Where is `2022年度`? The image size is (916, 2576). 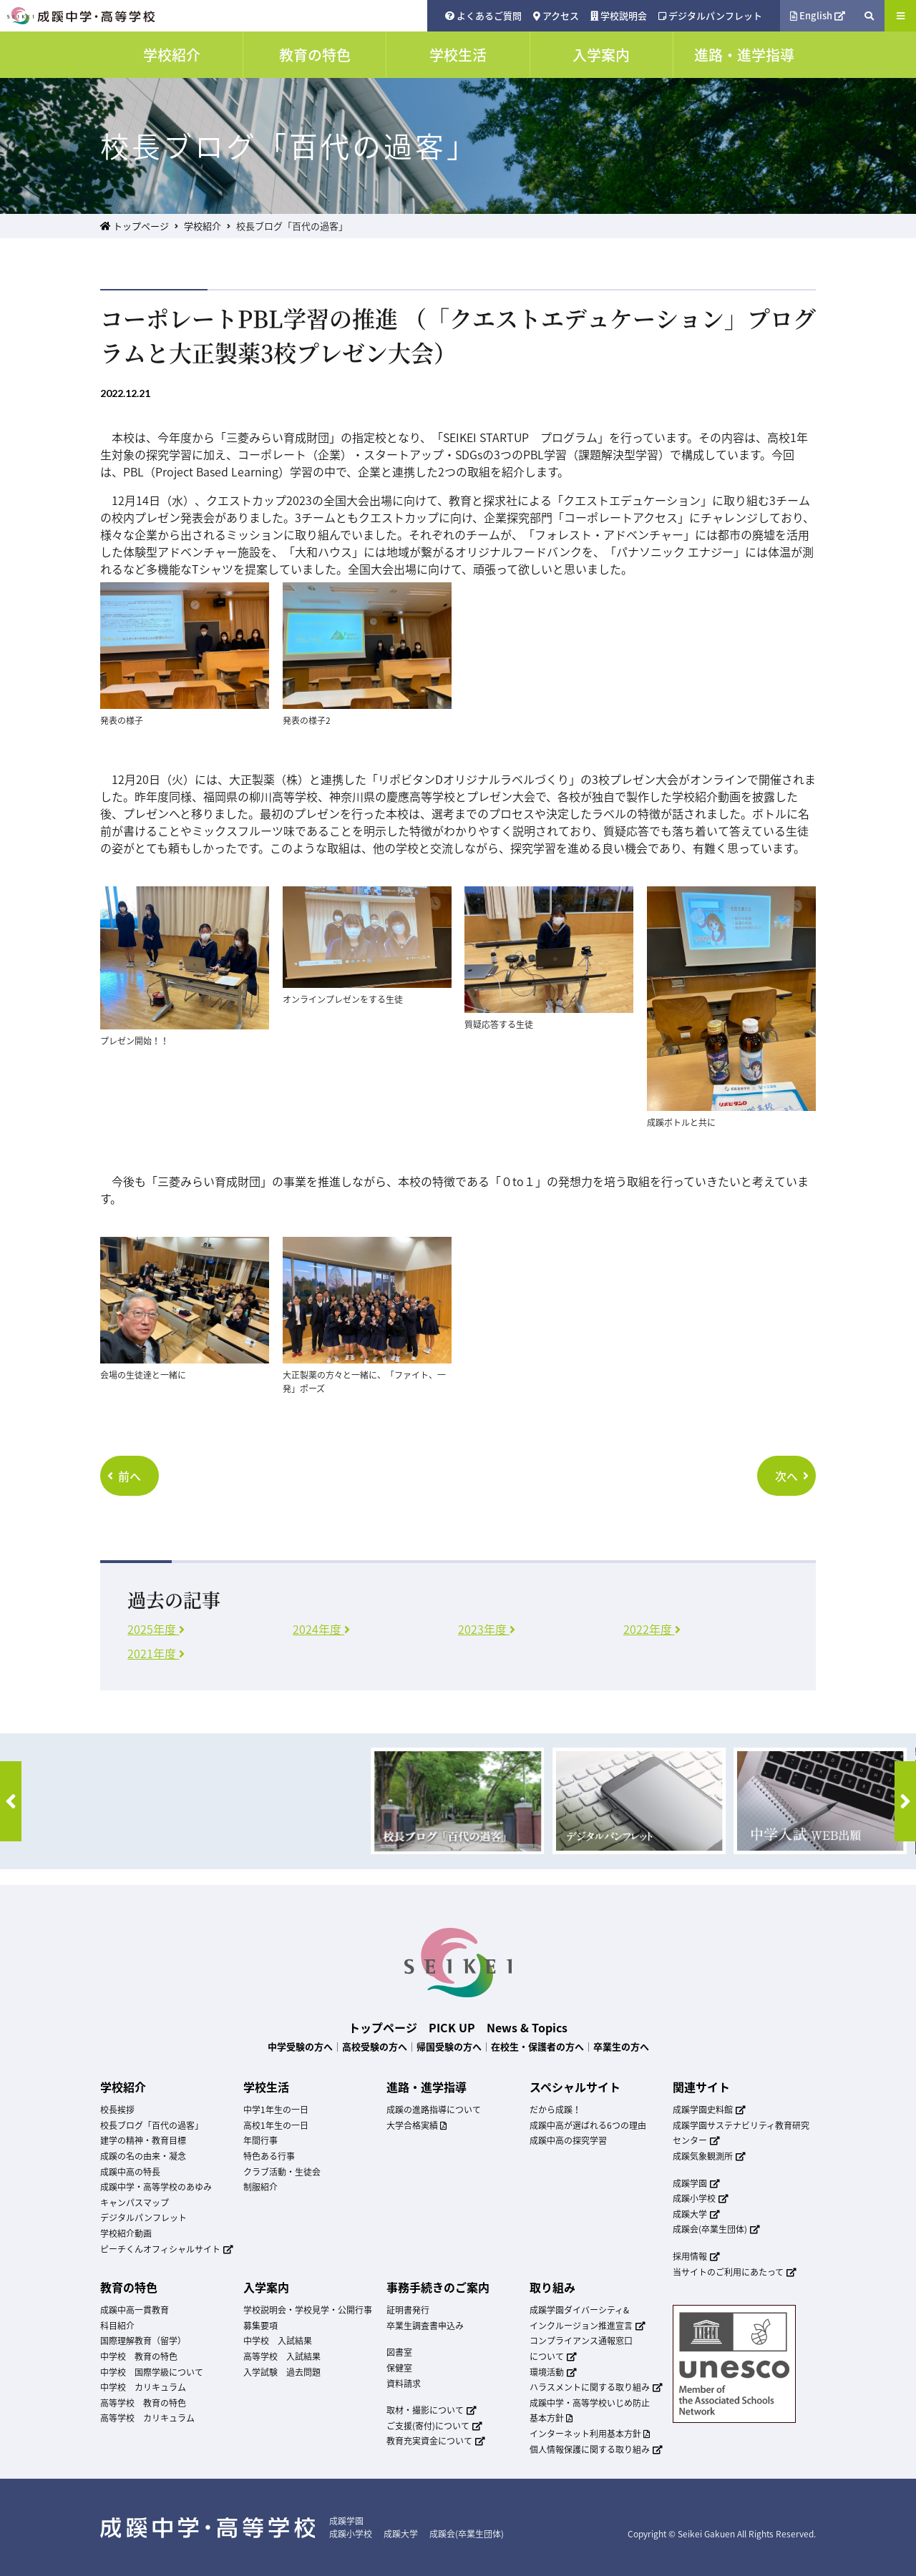 2022年度 is located at coordinates (652, 1628).